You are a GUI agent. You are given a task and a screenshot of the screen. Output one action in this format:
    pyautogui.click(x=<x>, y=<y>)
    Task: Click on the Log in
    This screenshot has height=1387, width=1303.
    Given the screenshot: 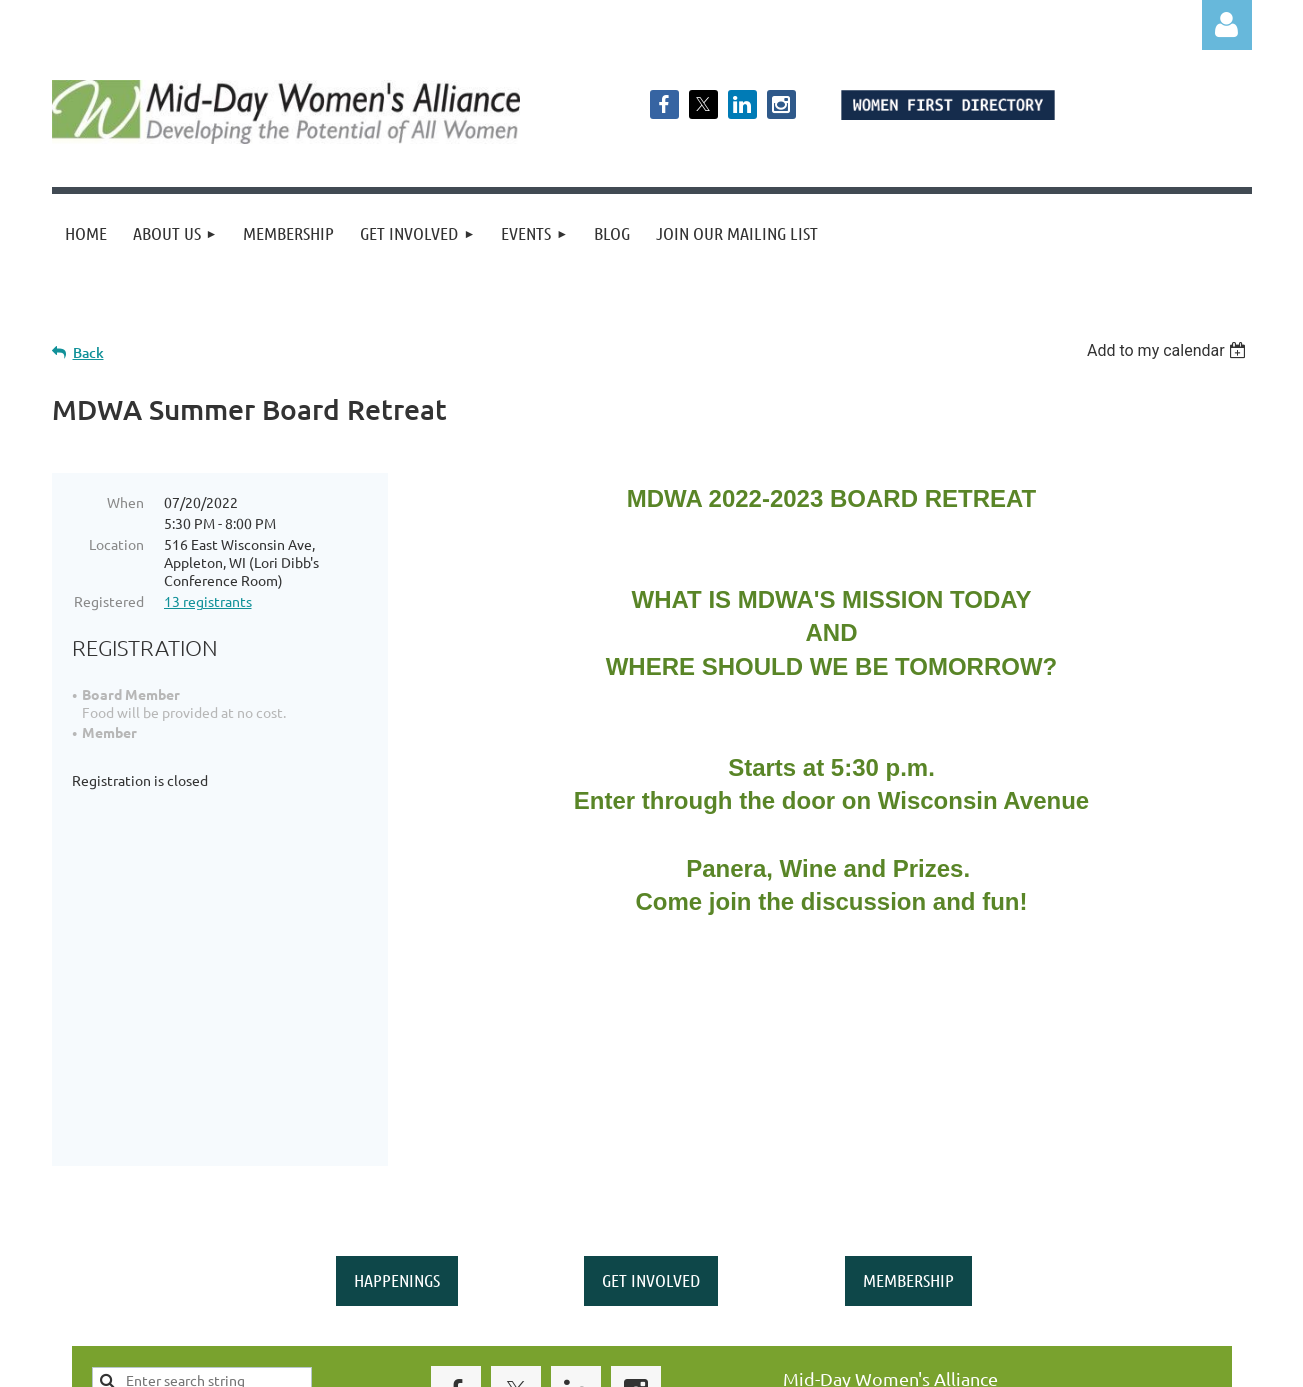 What is the action you would take?
    pyautogui.click(x=1227, y=25)
    